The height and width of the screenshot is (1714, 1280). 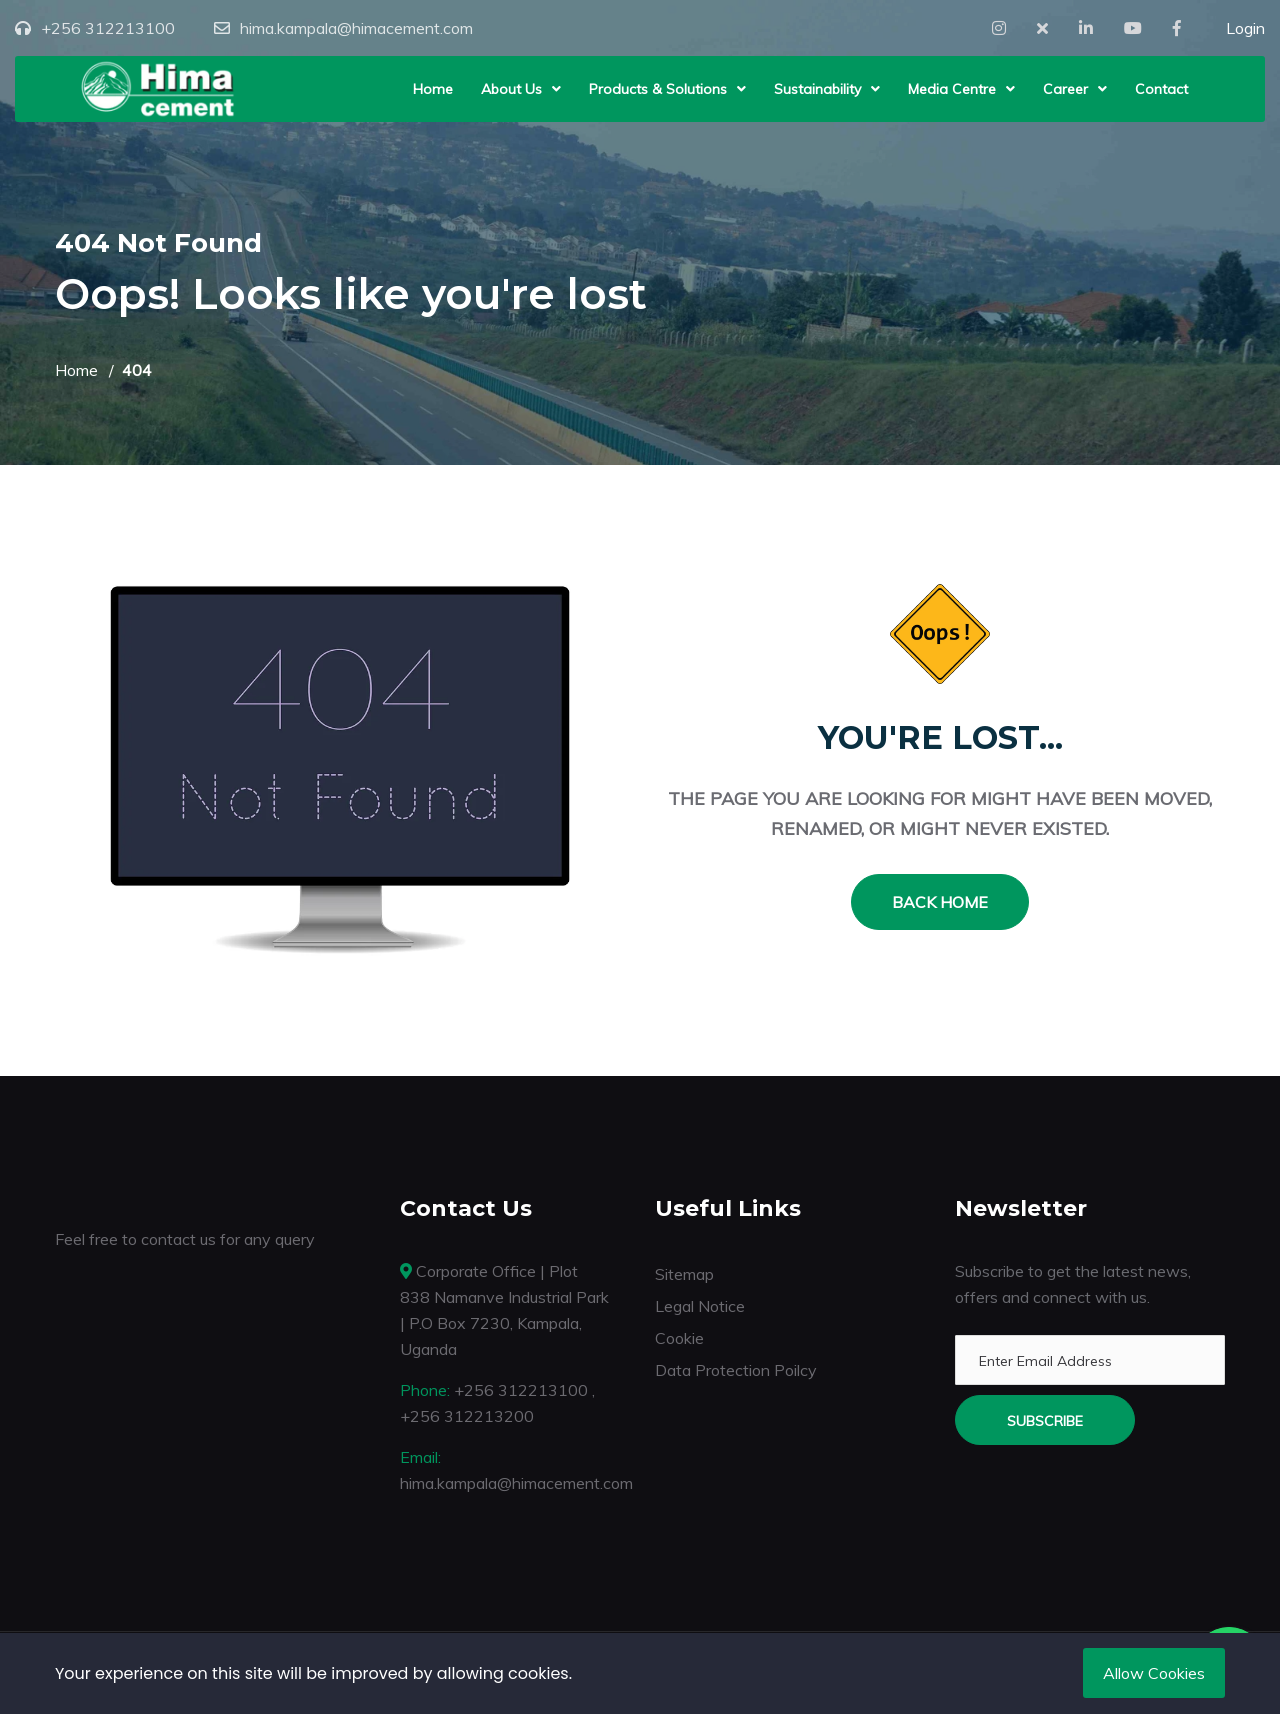 I want to click on Sustainability, so click(x=817, y=89).